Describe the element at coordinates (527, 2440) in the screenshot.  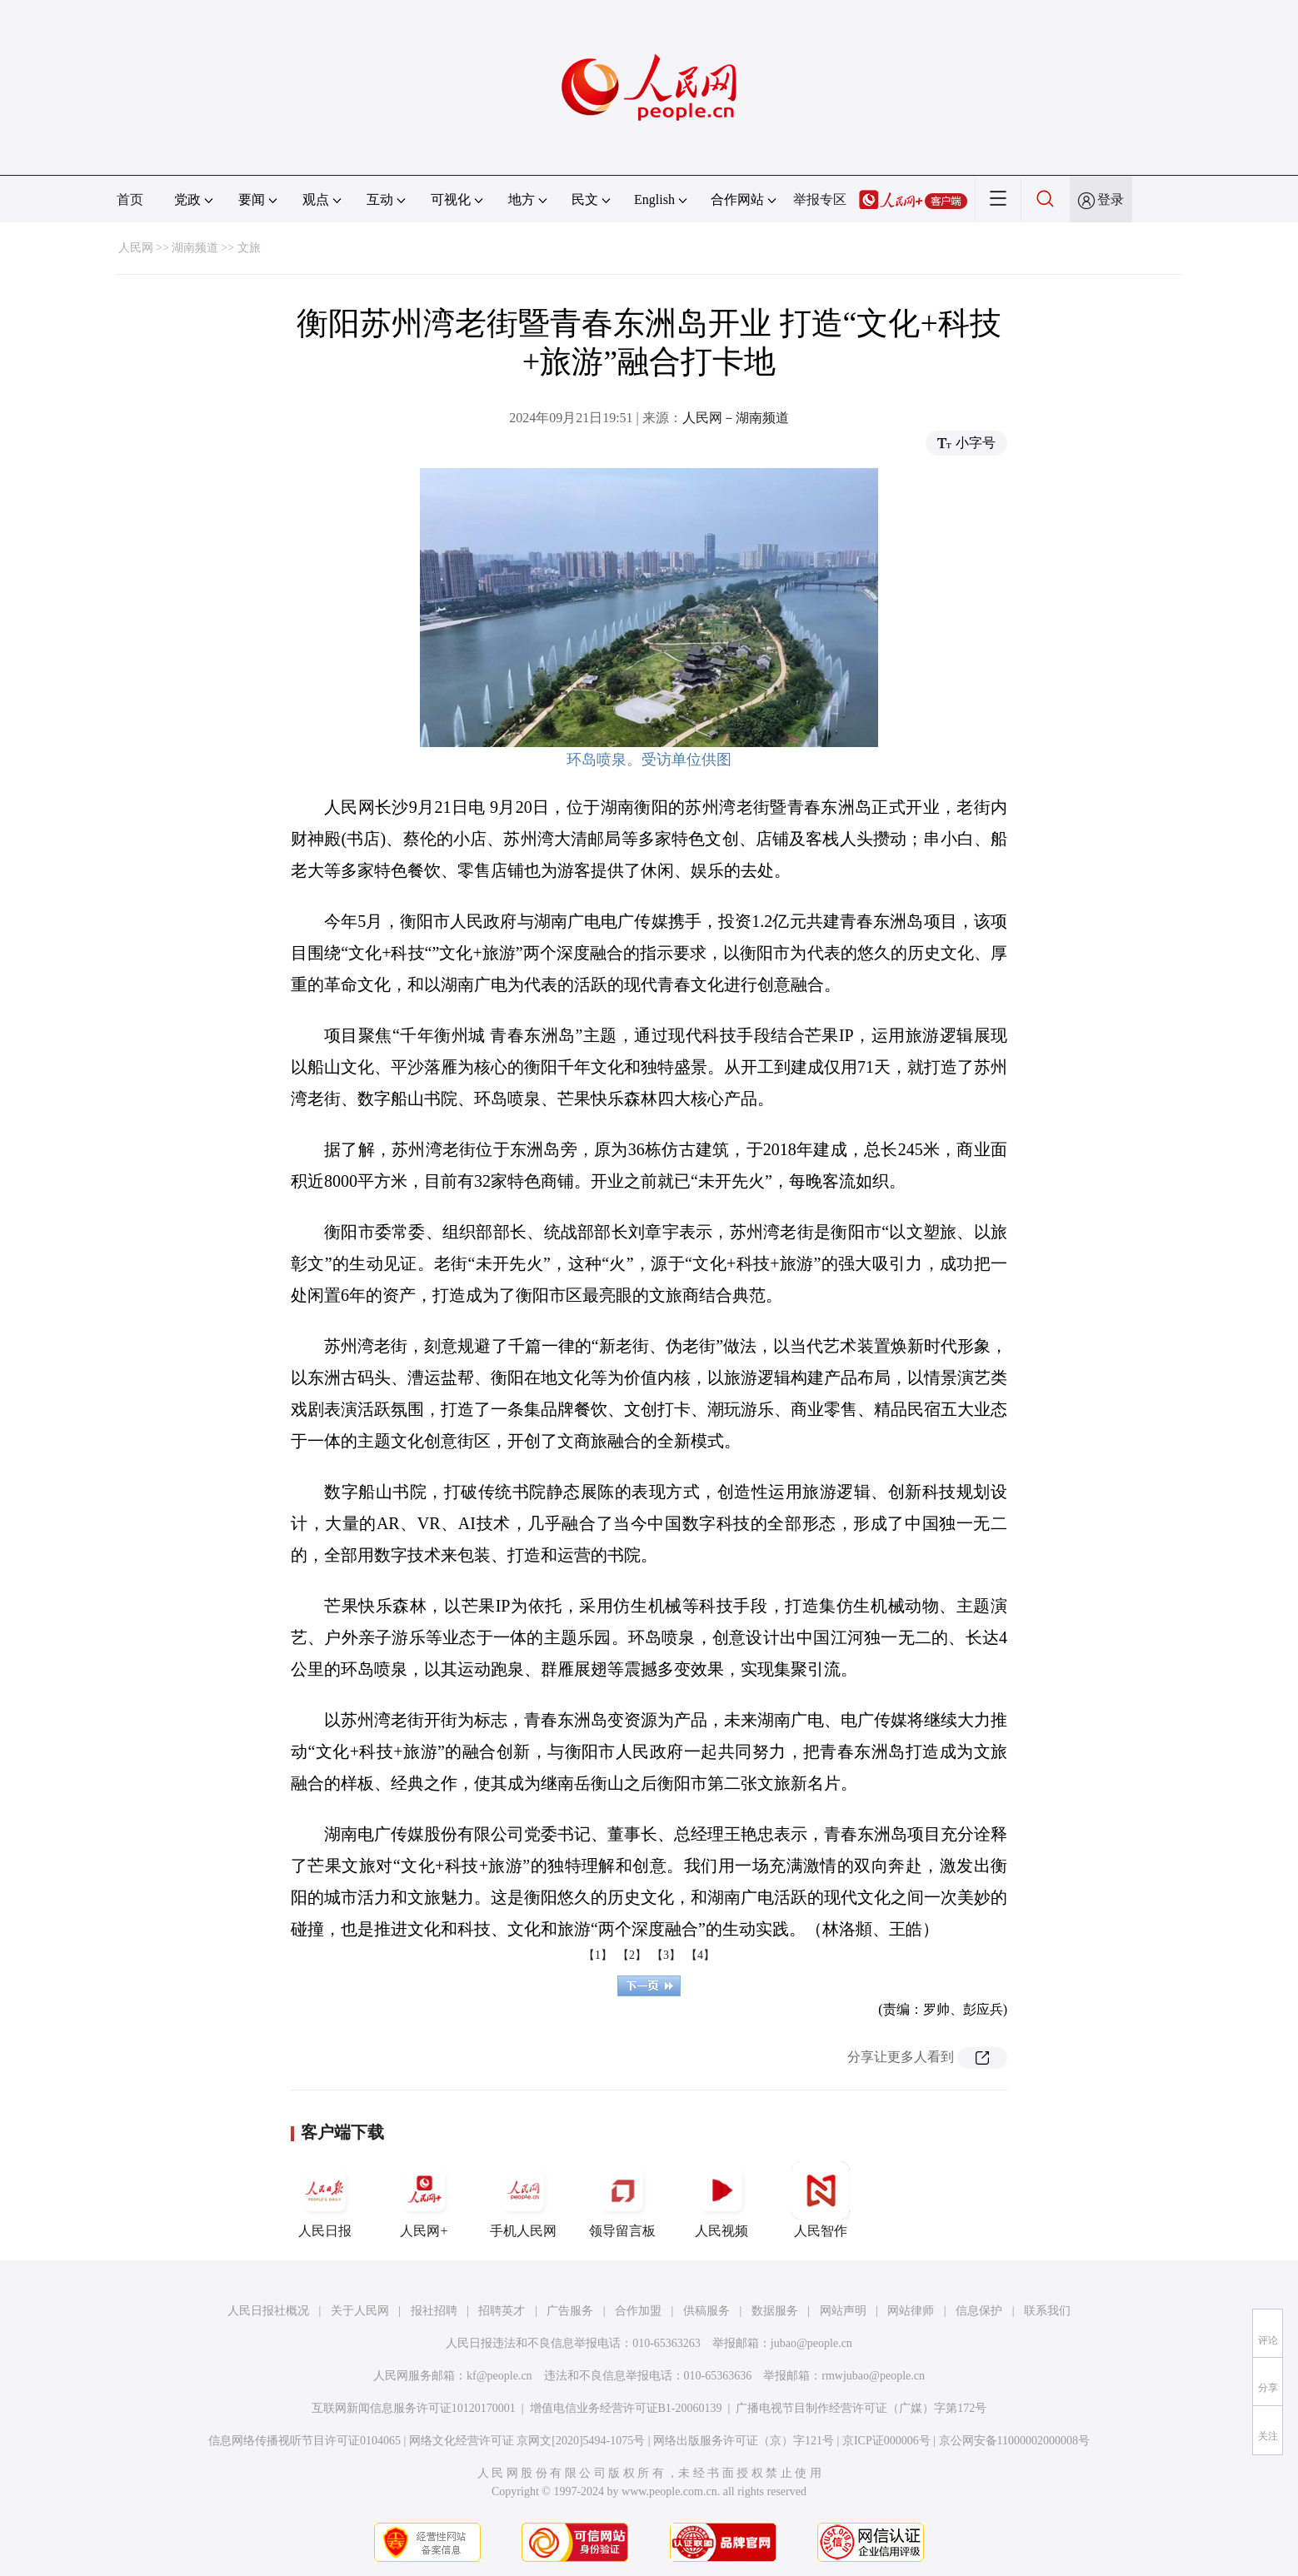
I see `网络文化经营许可证 京网文[2020]5494-1075号` at that location.